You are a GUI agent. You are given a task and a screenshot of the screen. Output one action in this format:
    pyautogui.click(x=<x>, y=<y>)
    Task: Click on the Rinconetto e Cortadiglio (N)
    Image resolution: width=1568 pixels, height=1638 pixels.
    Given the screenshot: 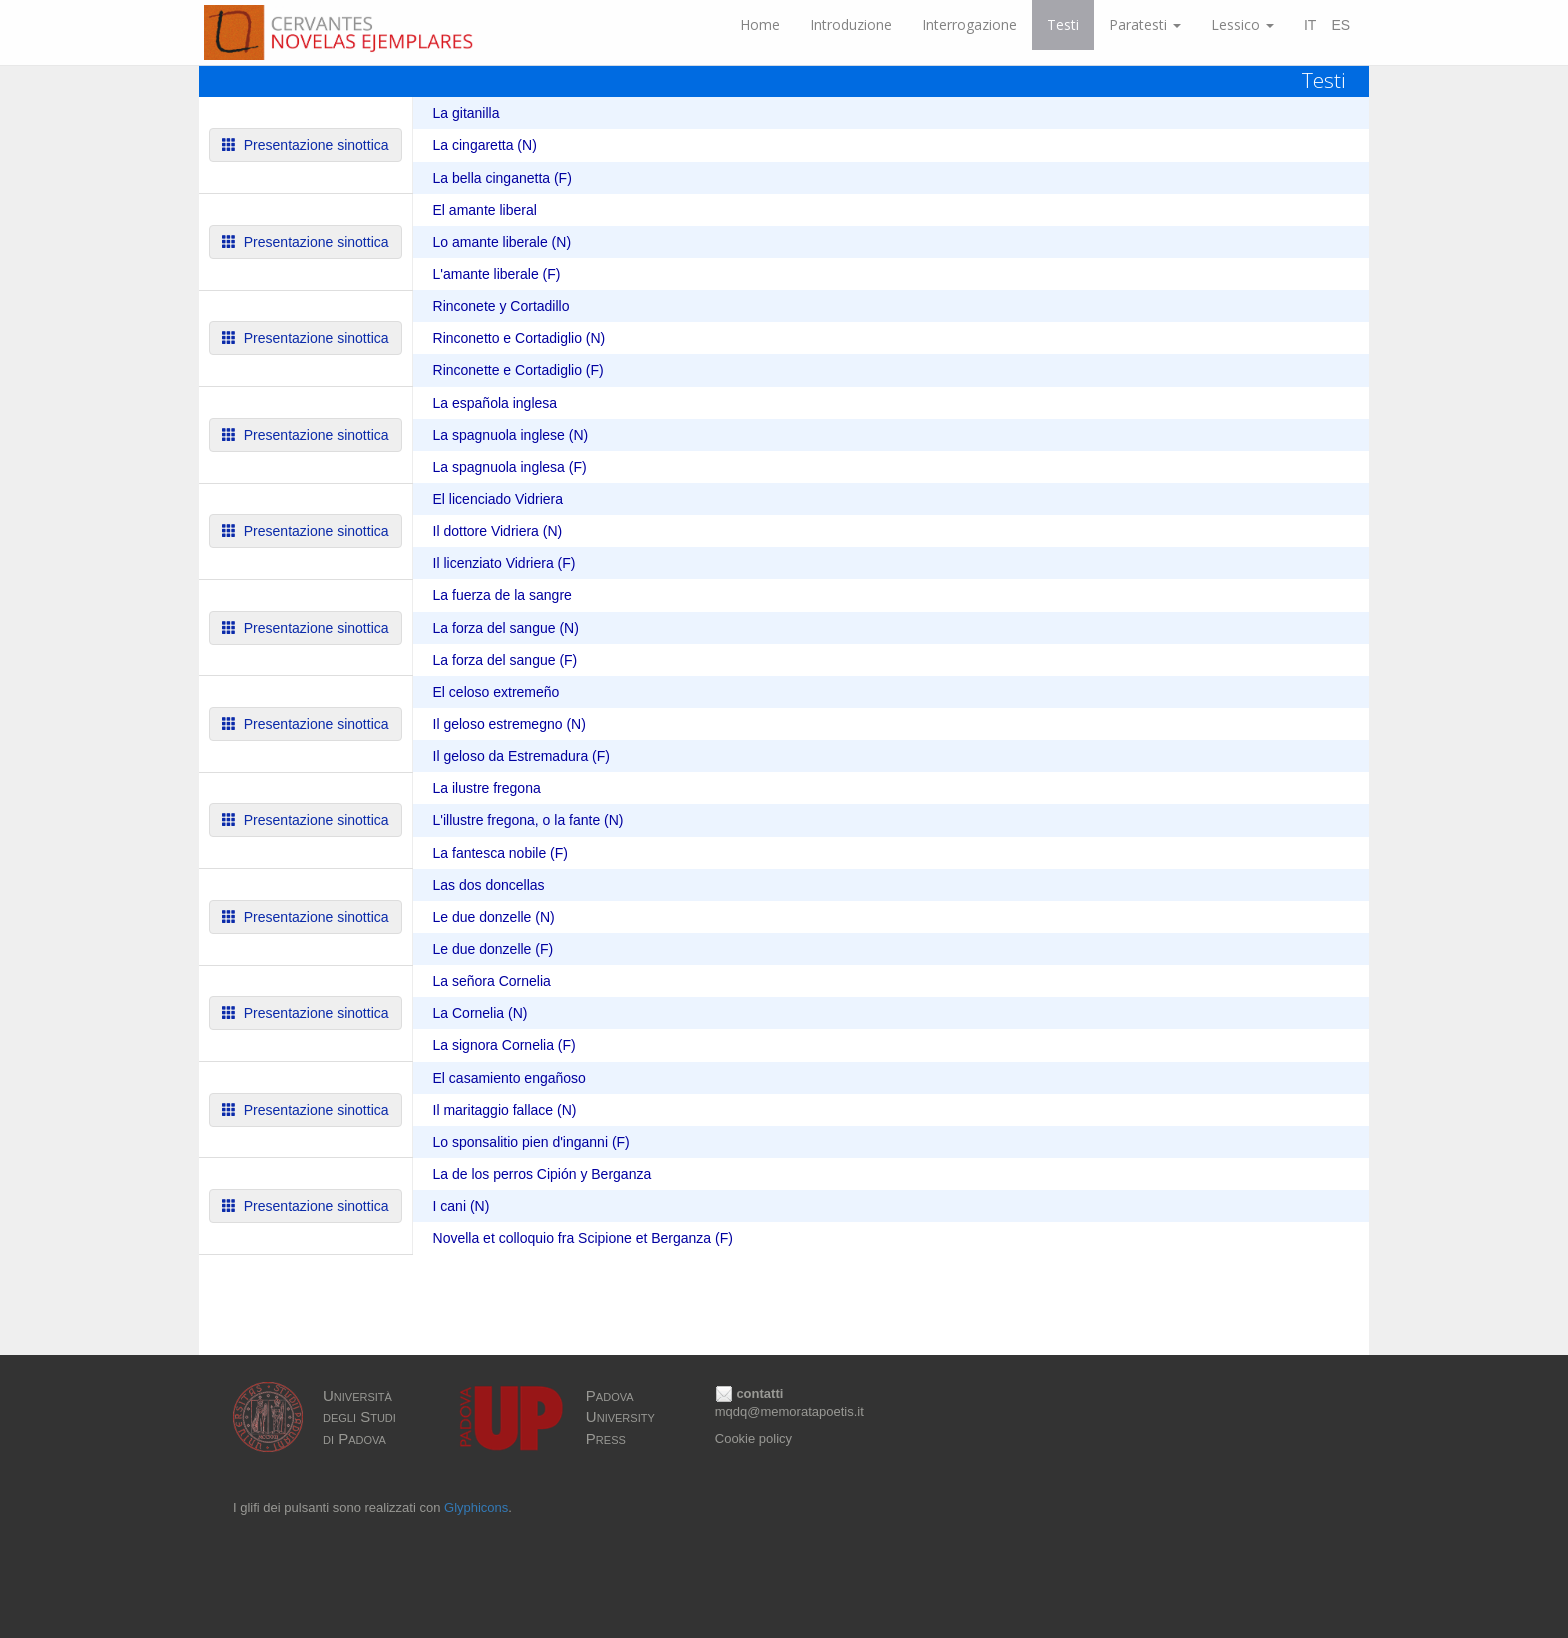 What is the action you would take?
    pyautogui.click(x=519, y=338)
    